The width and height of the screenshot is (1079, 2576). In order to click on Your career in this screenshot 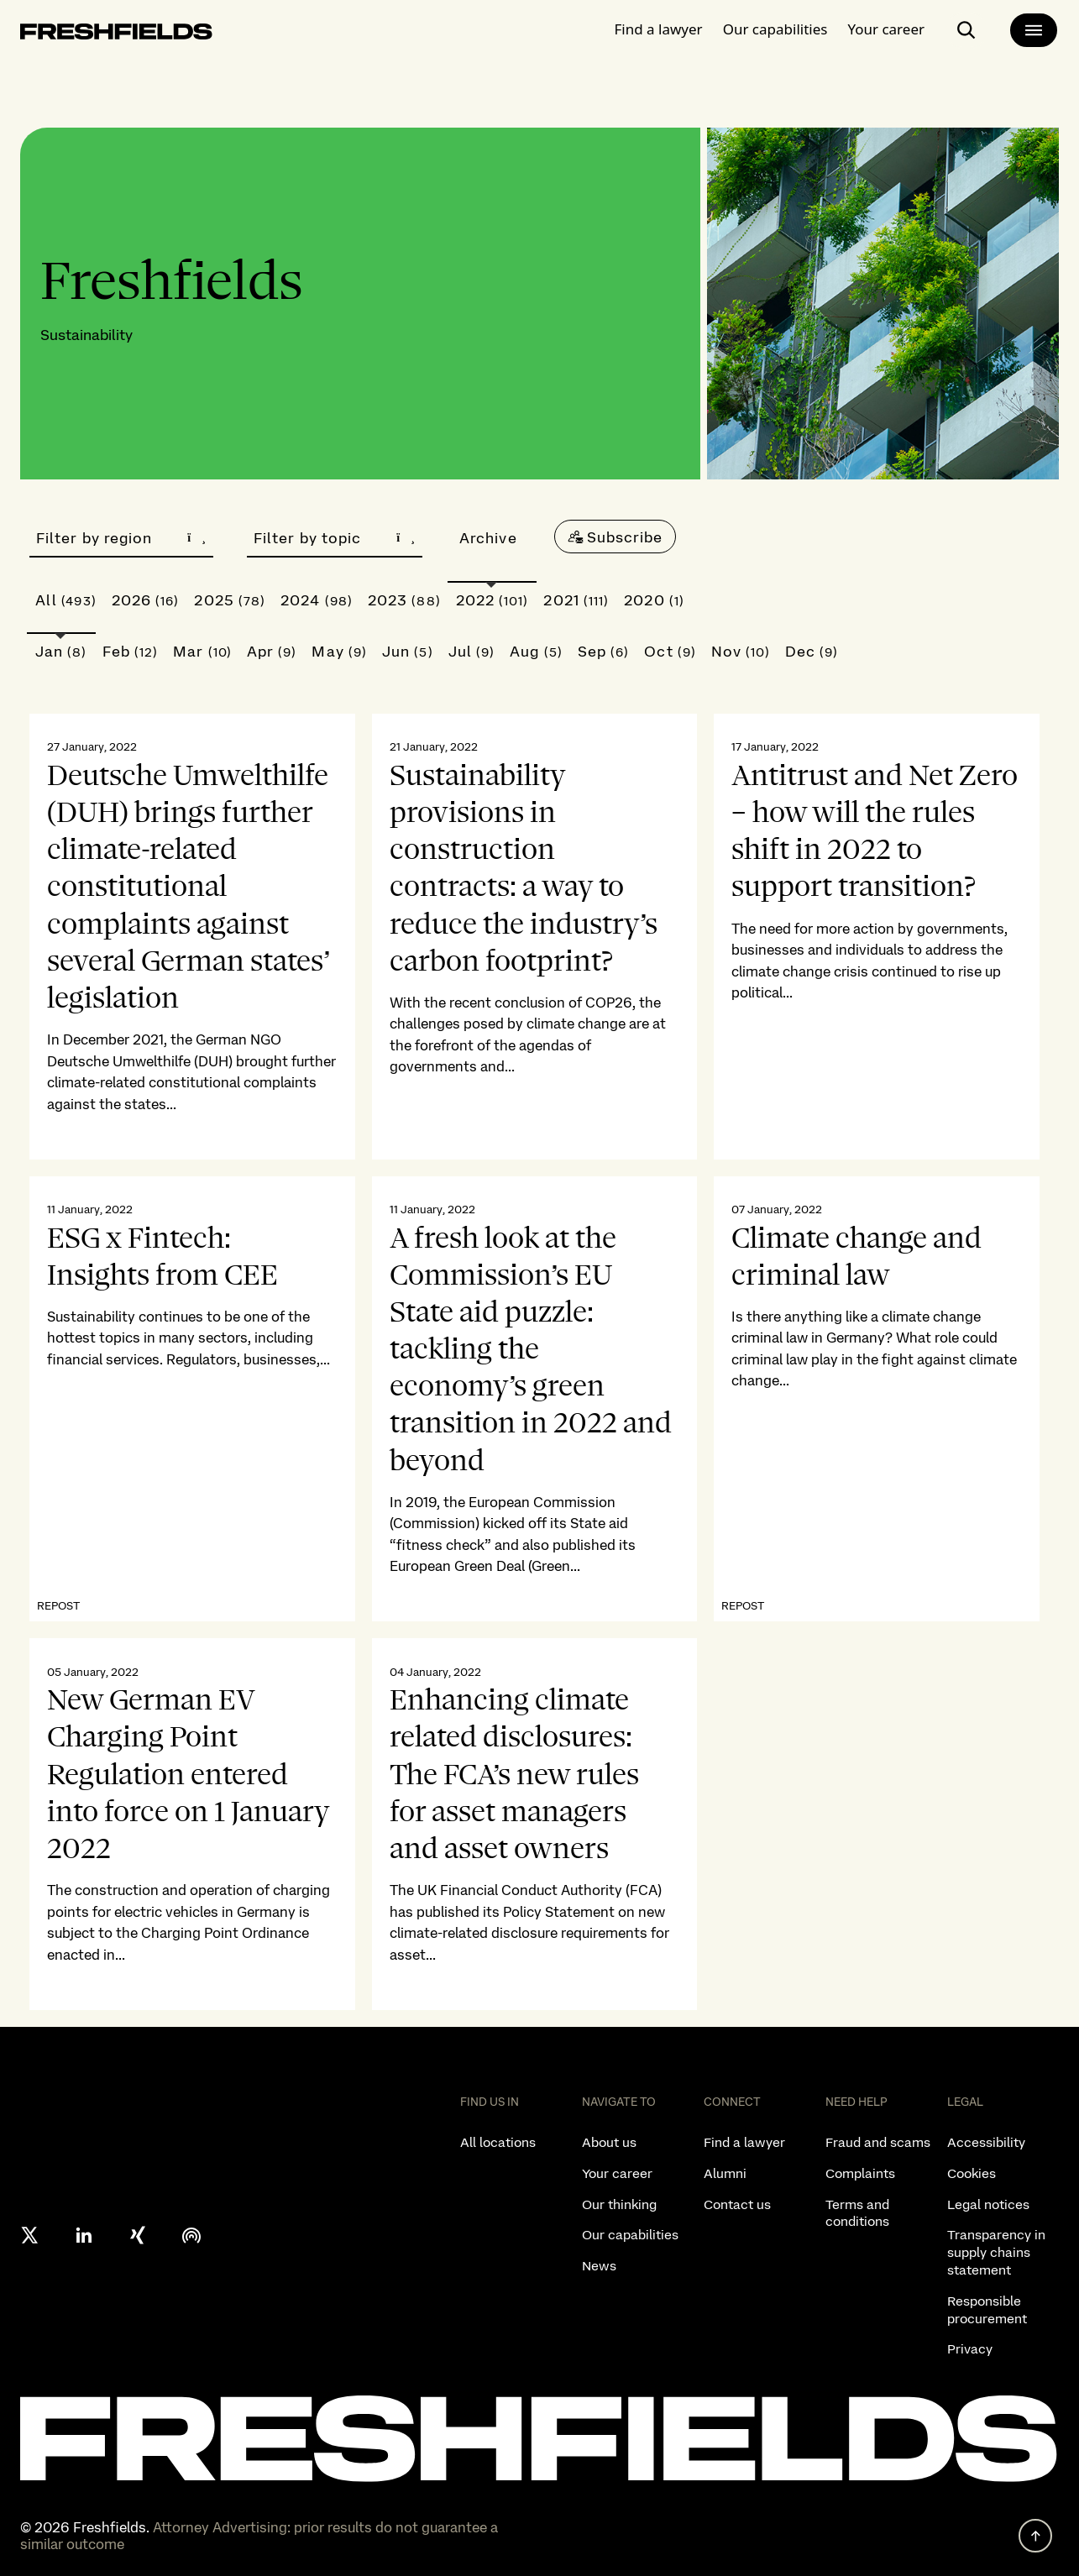, I will do `click(885, 29)`.